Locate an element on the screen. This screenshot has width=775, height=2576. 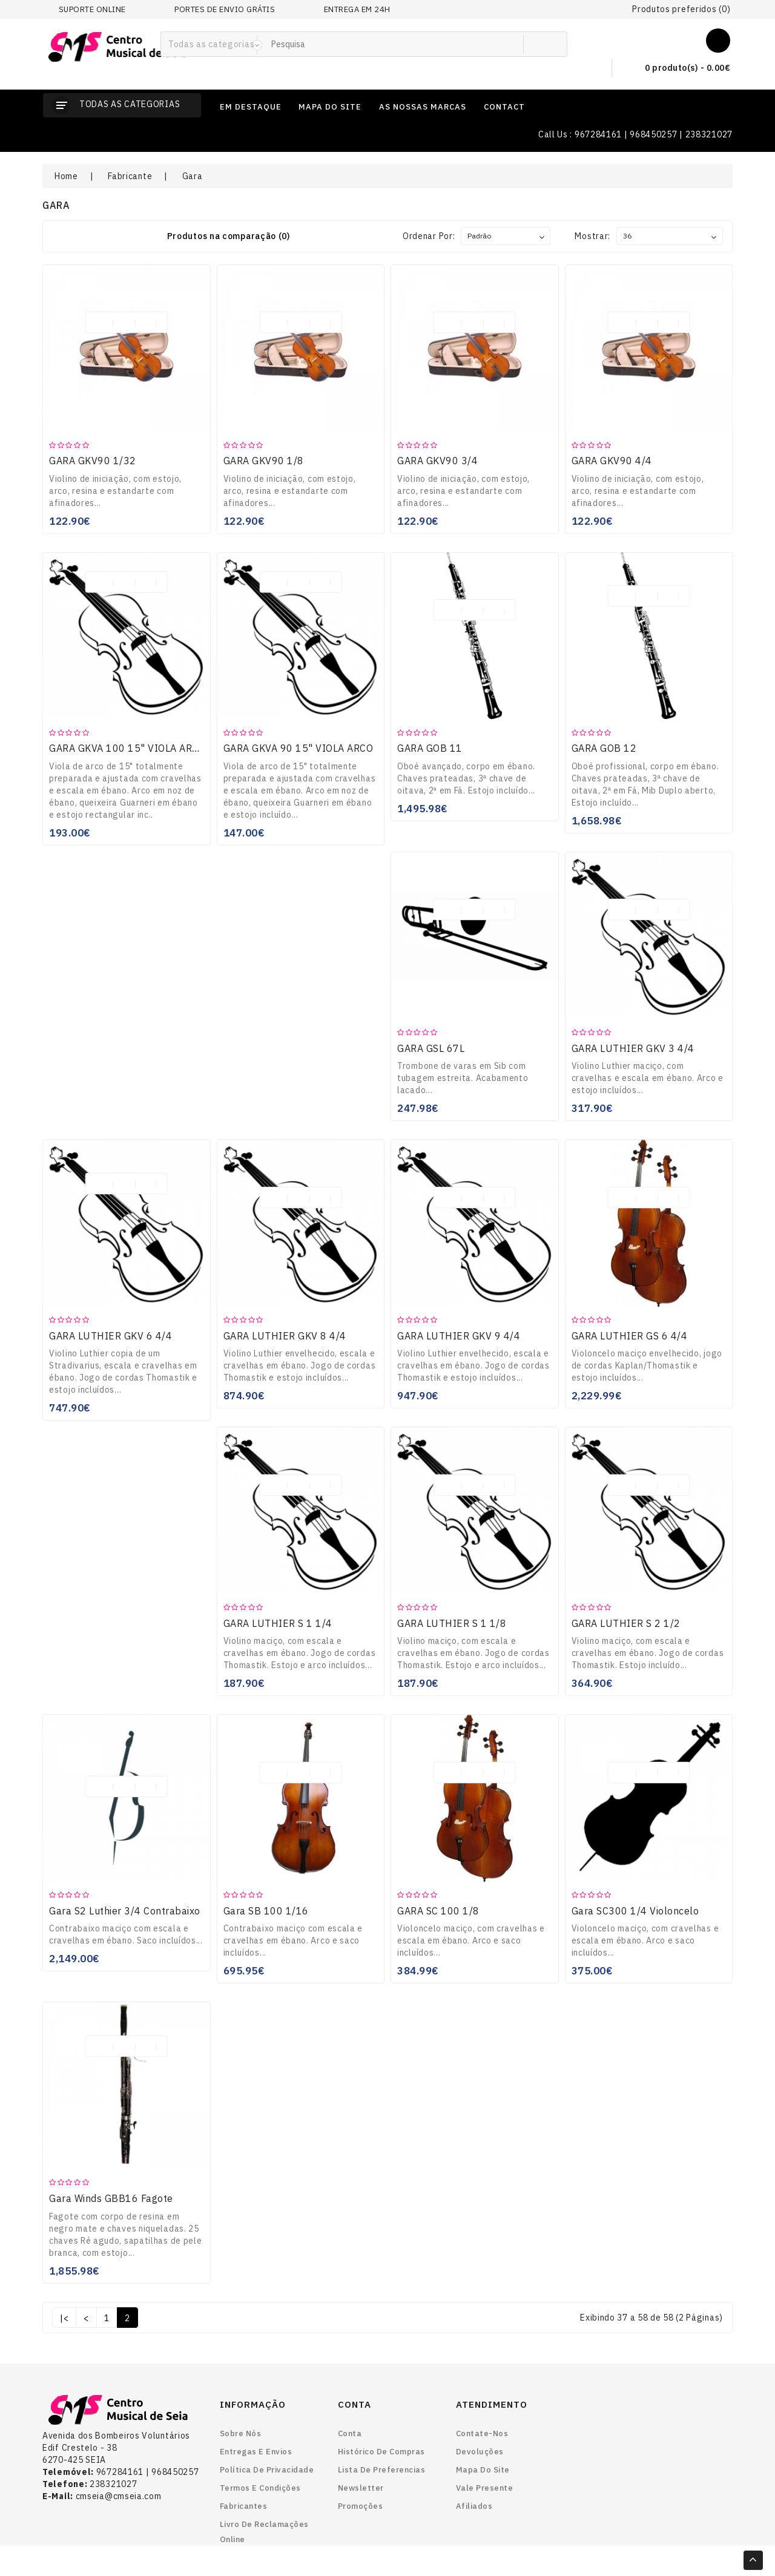
Histórico de Compras is located at coordinates (381, 2451).